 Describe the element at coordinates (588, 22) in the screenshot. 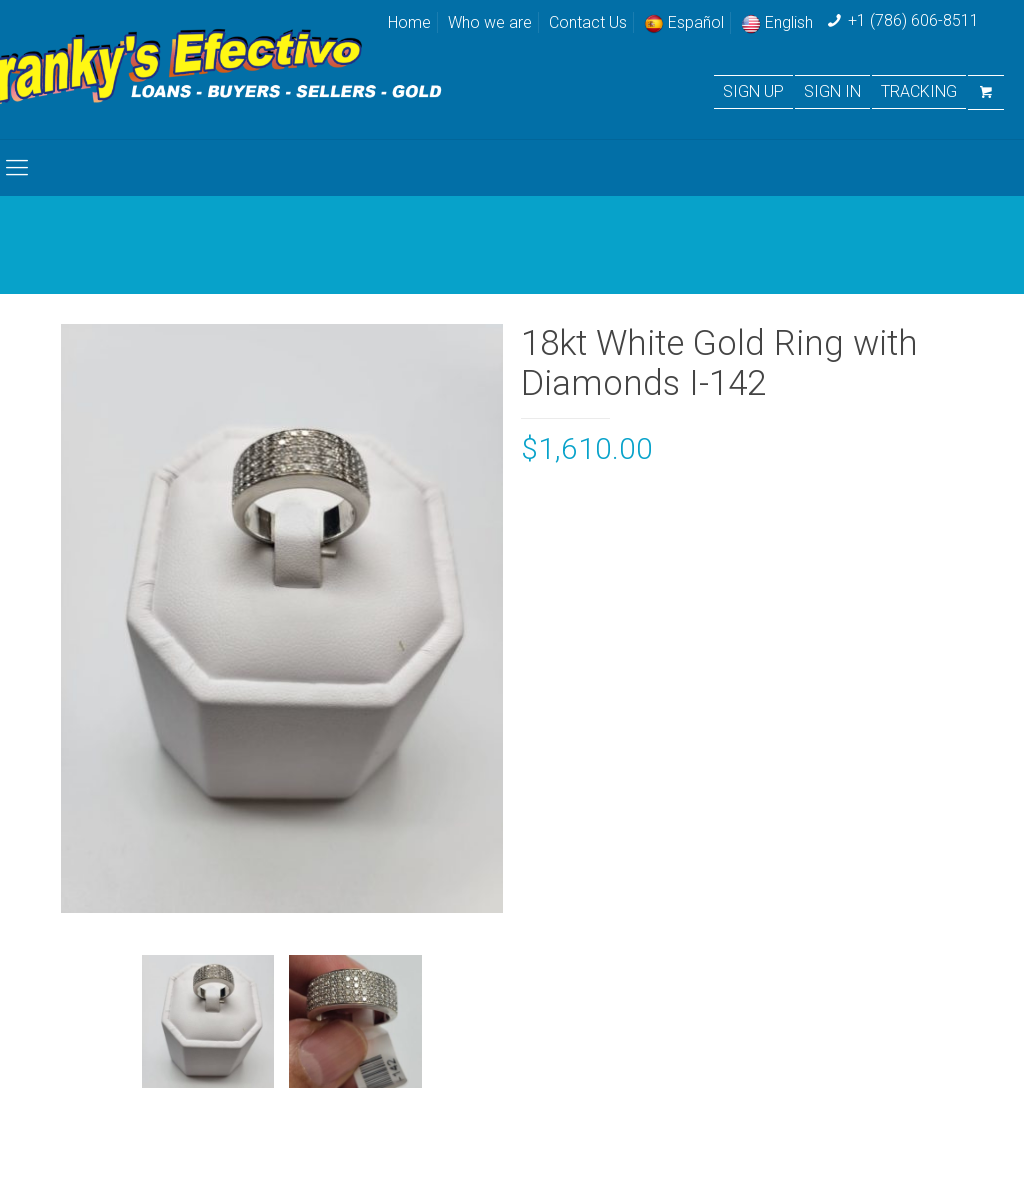

I see `Contact Us` at that location.